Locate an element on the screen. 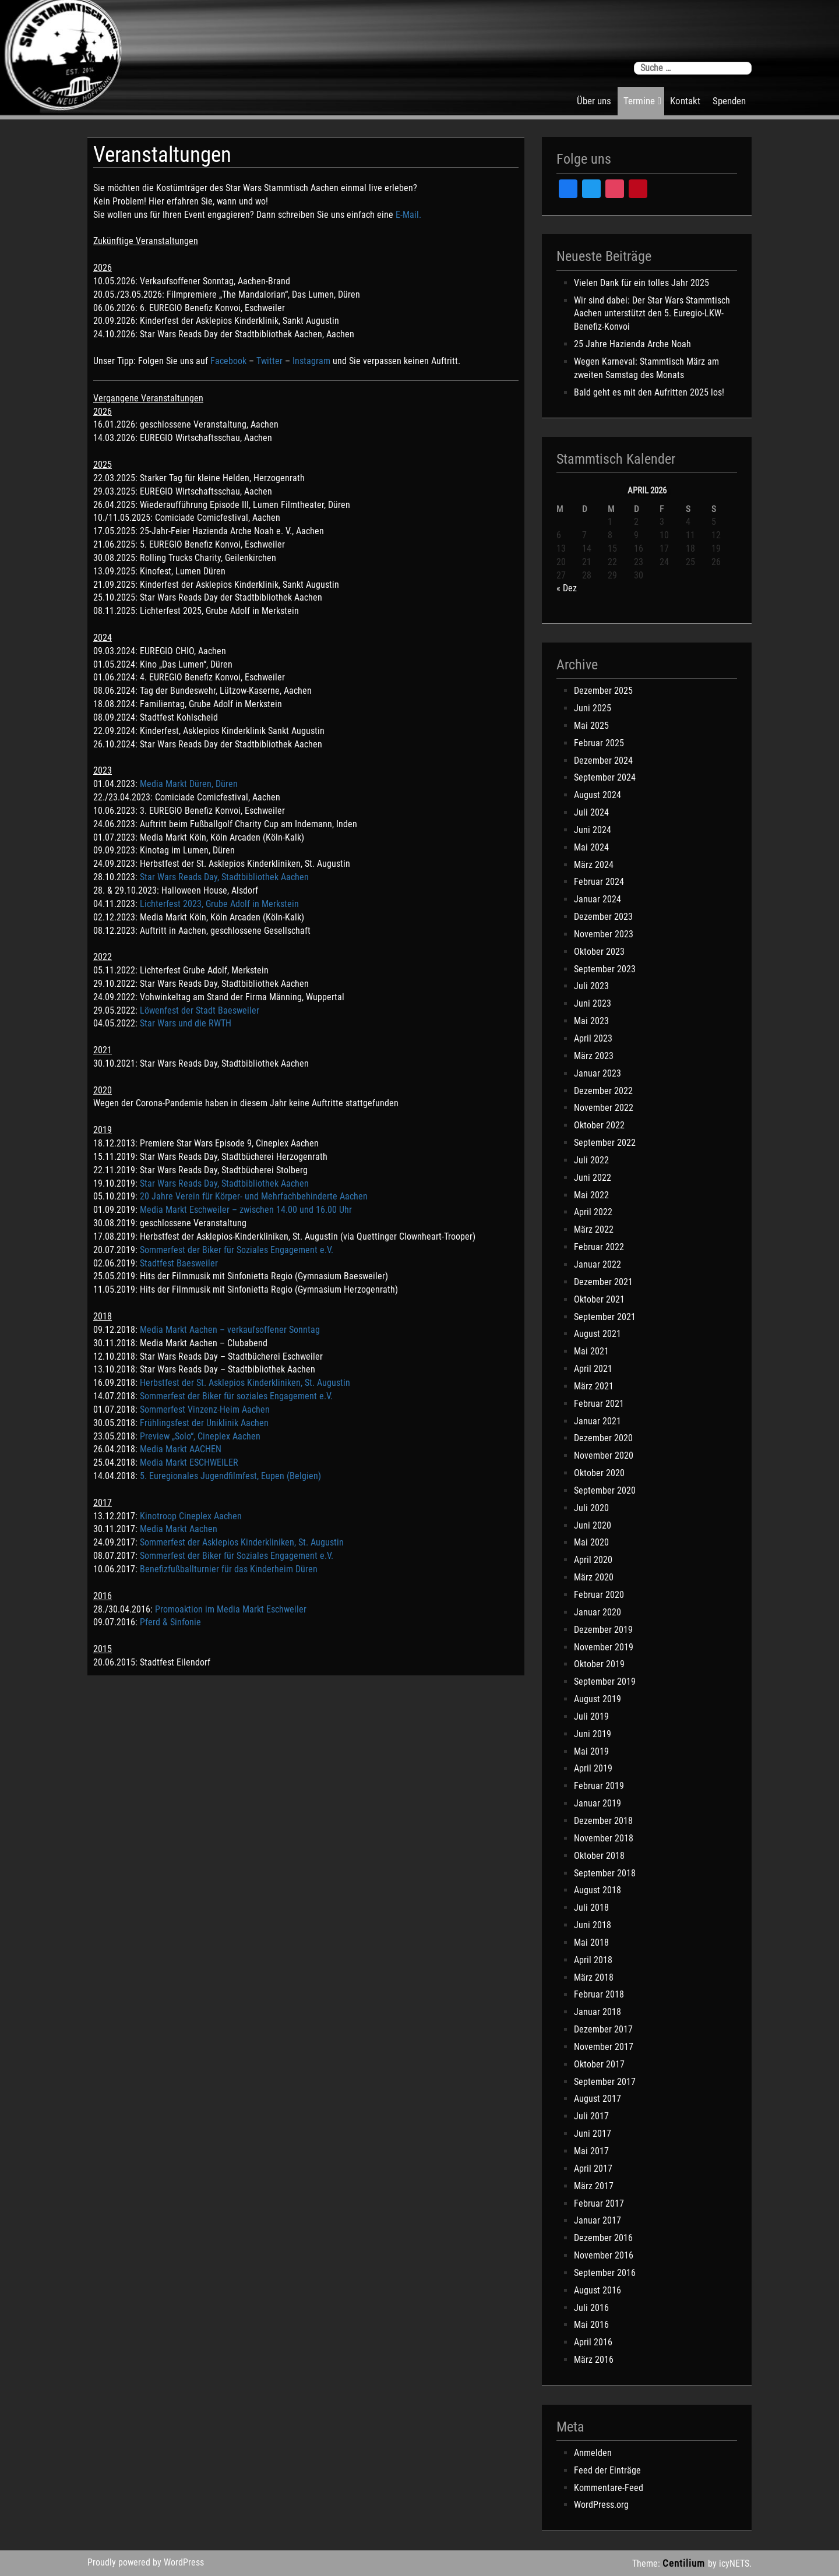 The height and width of the screenshot is (2576, 839). November 2023 is located at coordinates (603, 934).